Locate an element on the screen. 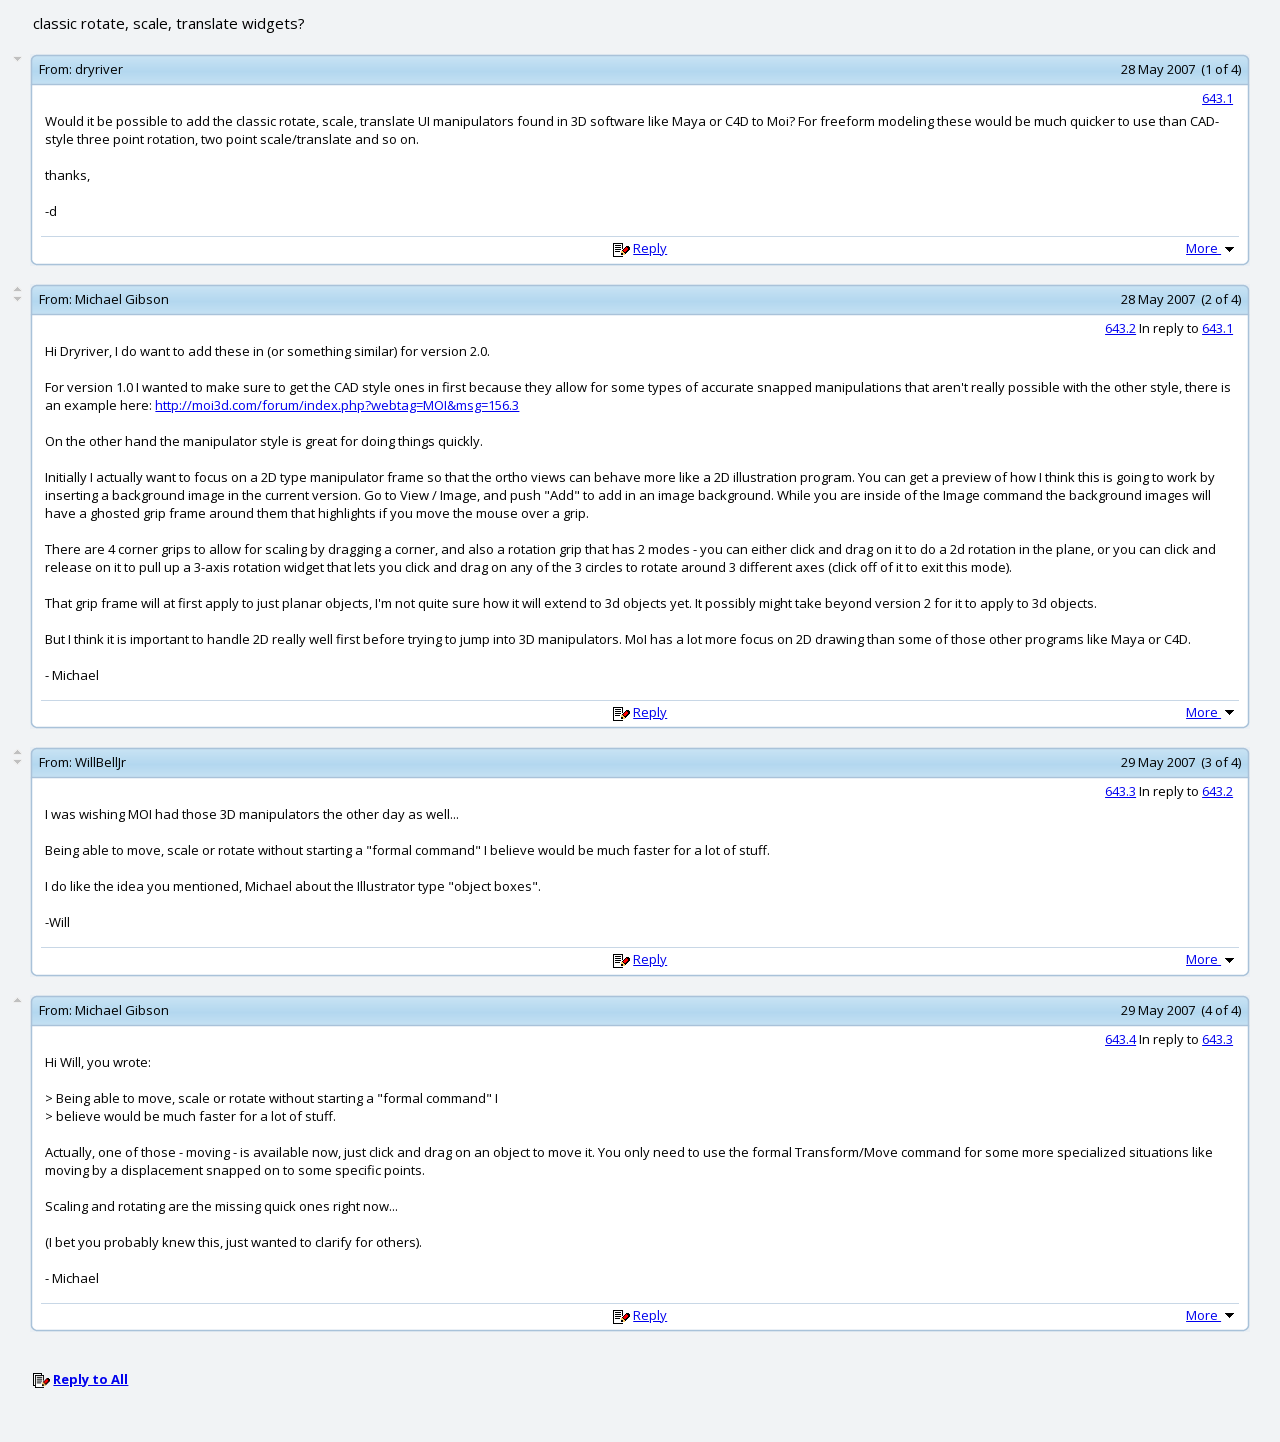  643.4 is located at coordinates (1120, 1039).